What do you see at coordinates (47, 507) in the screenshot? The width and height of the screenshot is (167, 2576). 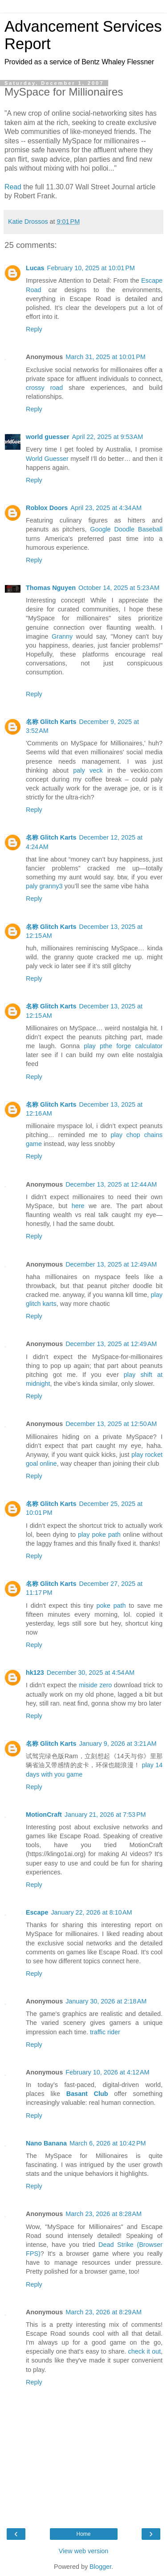 I see `Roblox Doors` at bounding box center [47, 507].